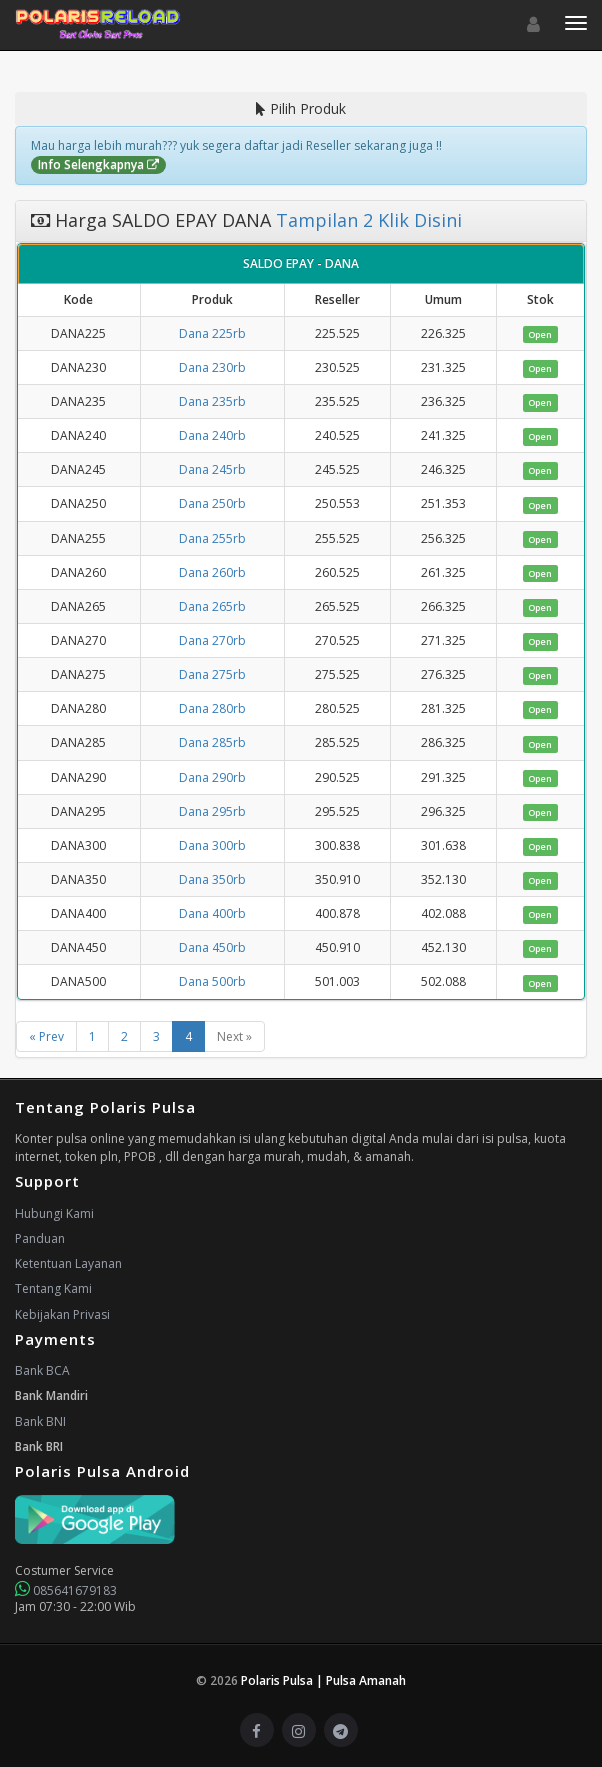 This screenshot has height=1767, width=602. I want to click on Bank BNI, so click(40, 1421).